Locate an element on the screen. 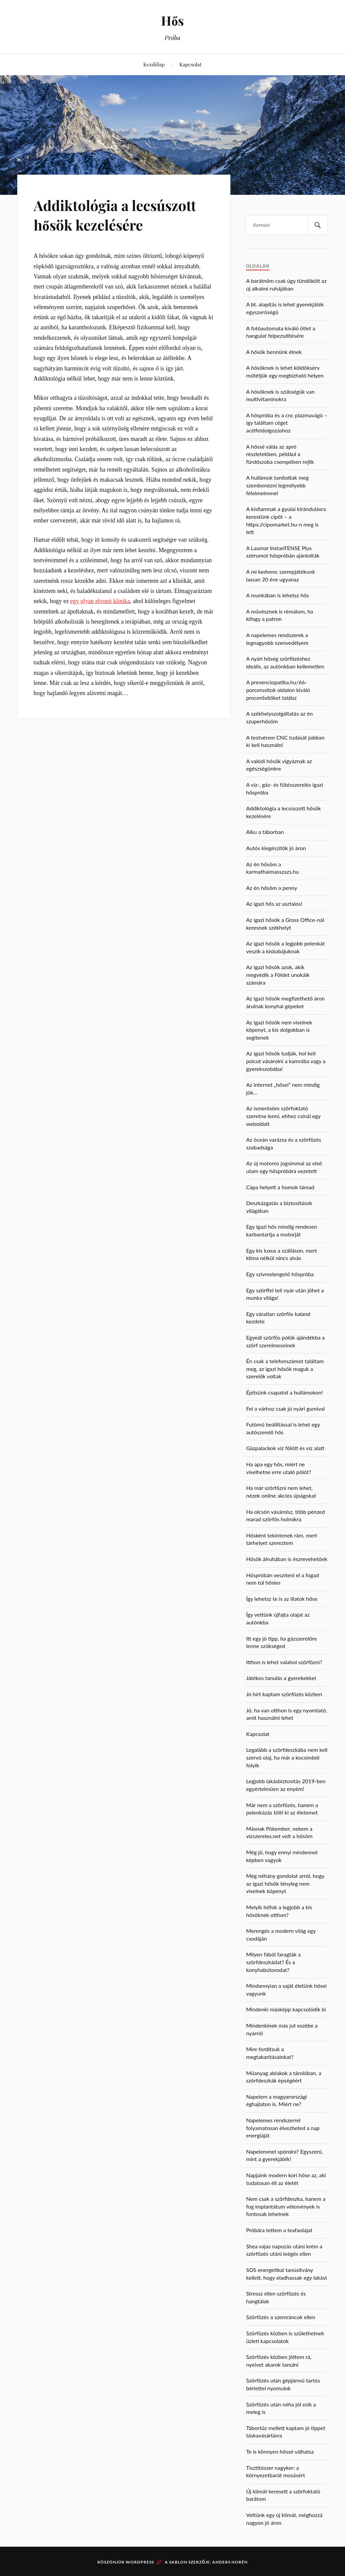 The height and width of the screenshot is (2576, 345). Milyen fából faragták a szörfdeszkádat? És a konyhabútorodat? is located at coordinates (273, 1962).